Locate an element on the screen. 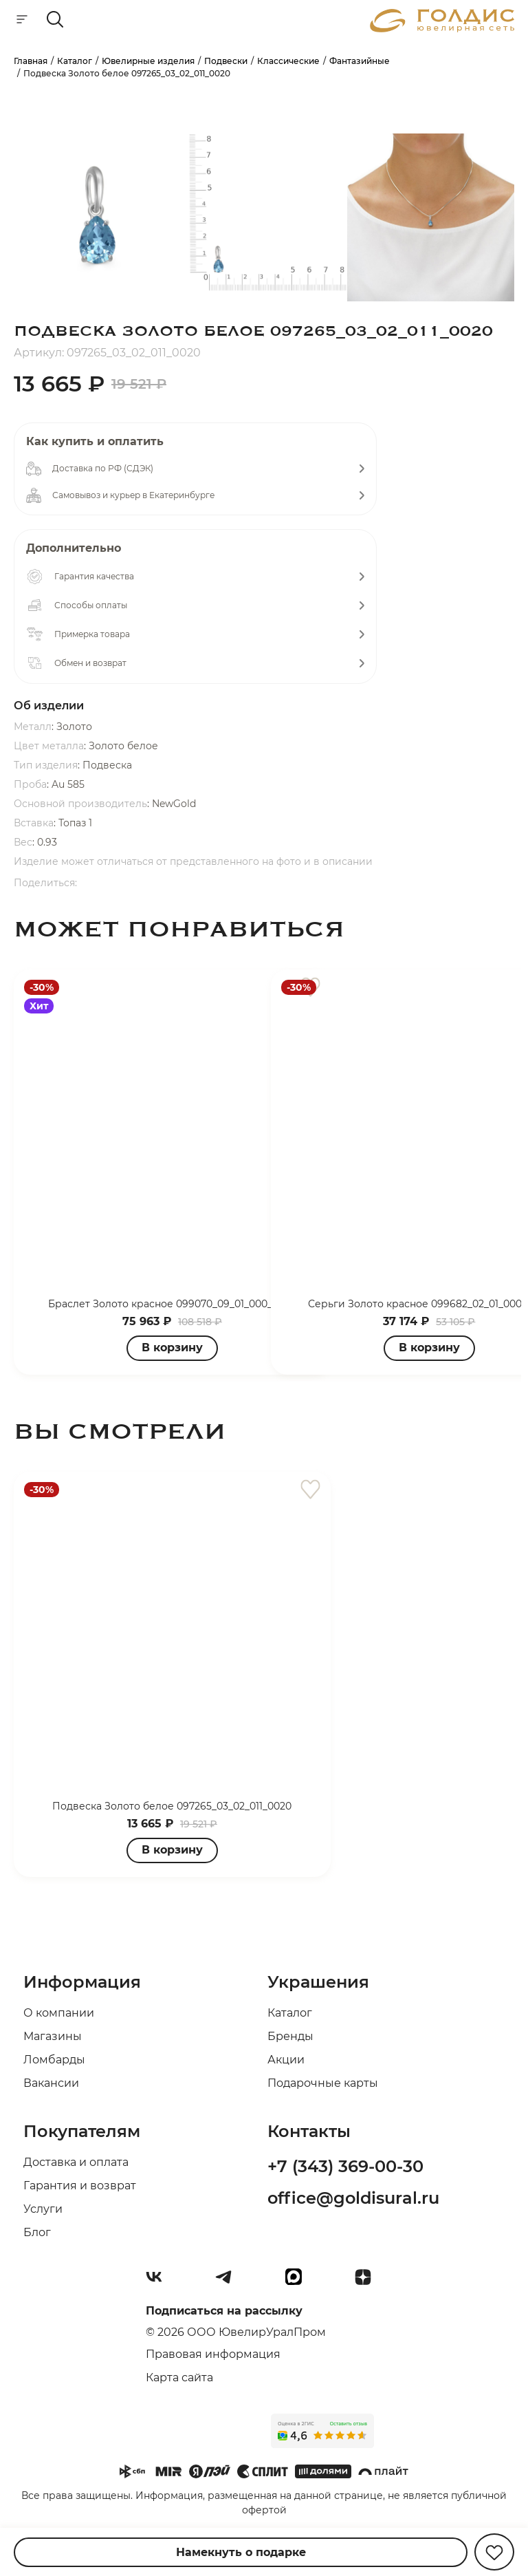 The image size is (528, 2576). Каталог is located at coordinates (289, 2012).